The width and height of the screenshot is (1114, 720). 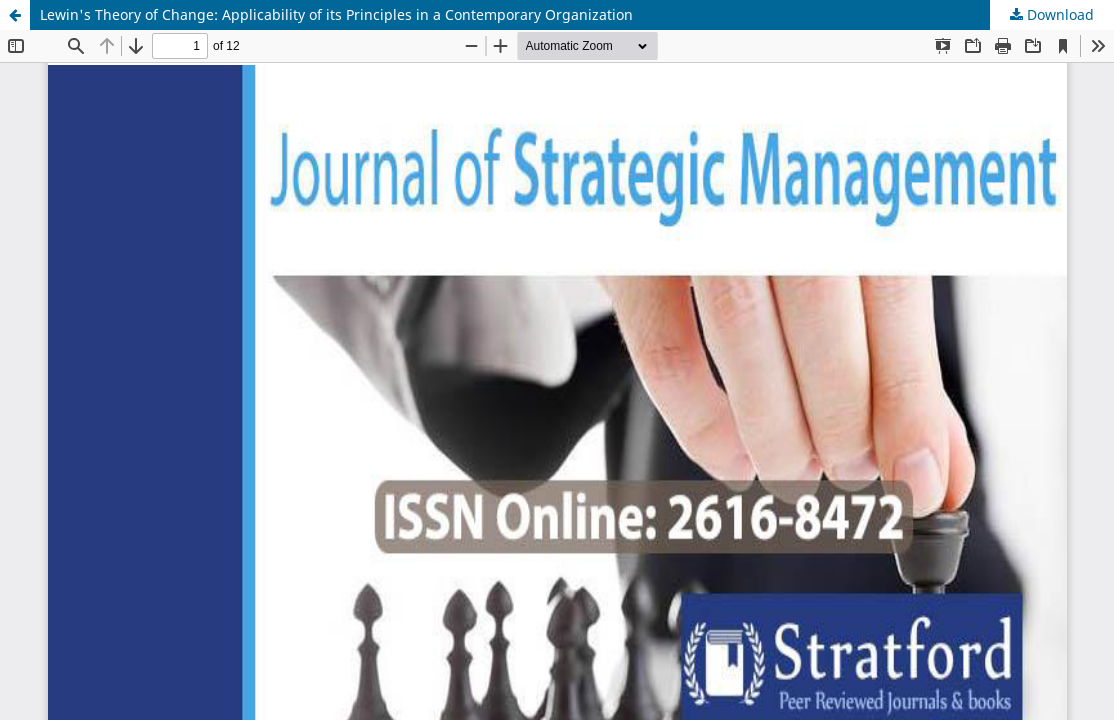 I want to click on Lewin's Theory of Change: Applicability of its Principles in a Contemporary Organization, so click(x=336, y=14).